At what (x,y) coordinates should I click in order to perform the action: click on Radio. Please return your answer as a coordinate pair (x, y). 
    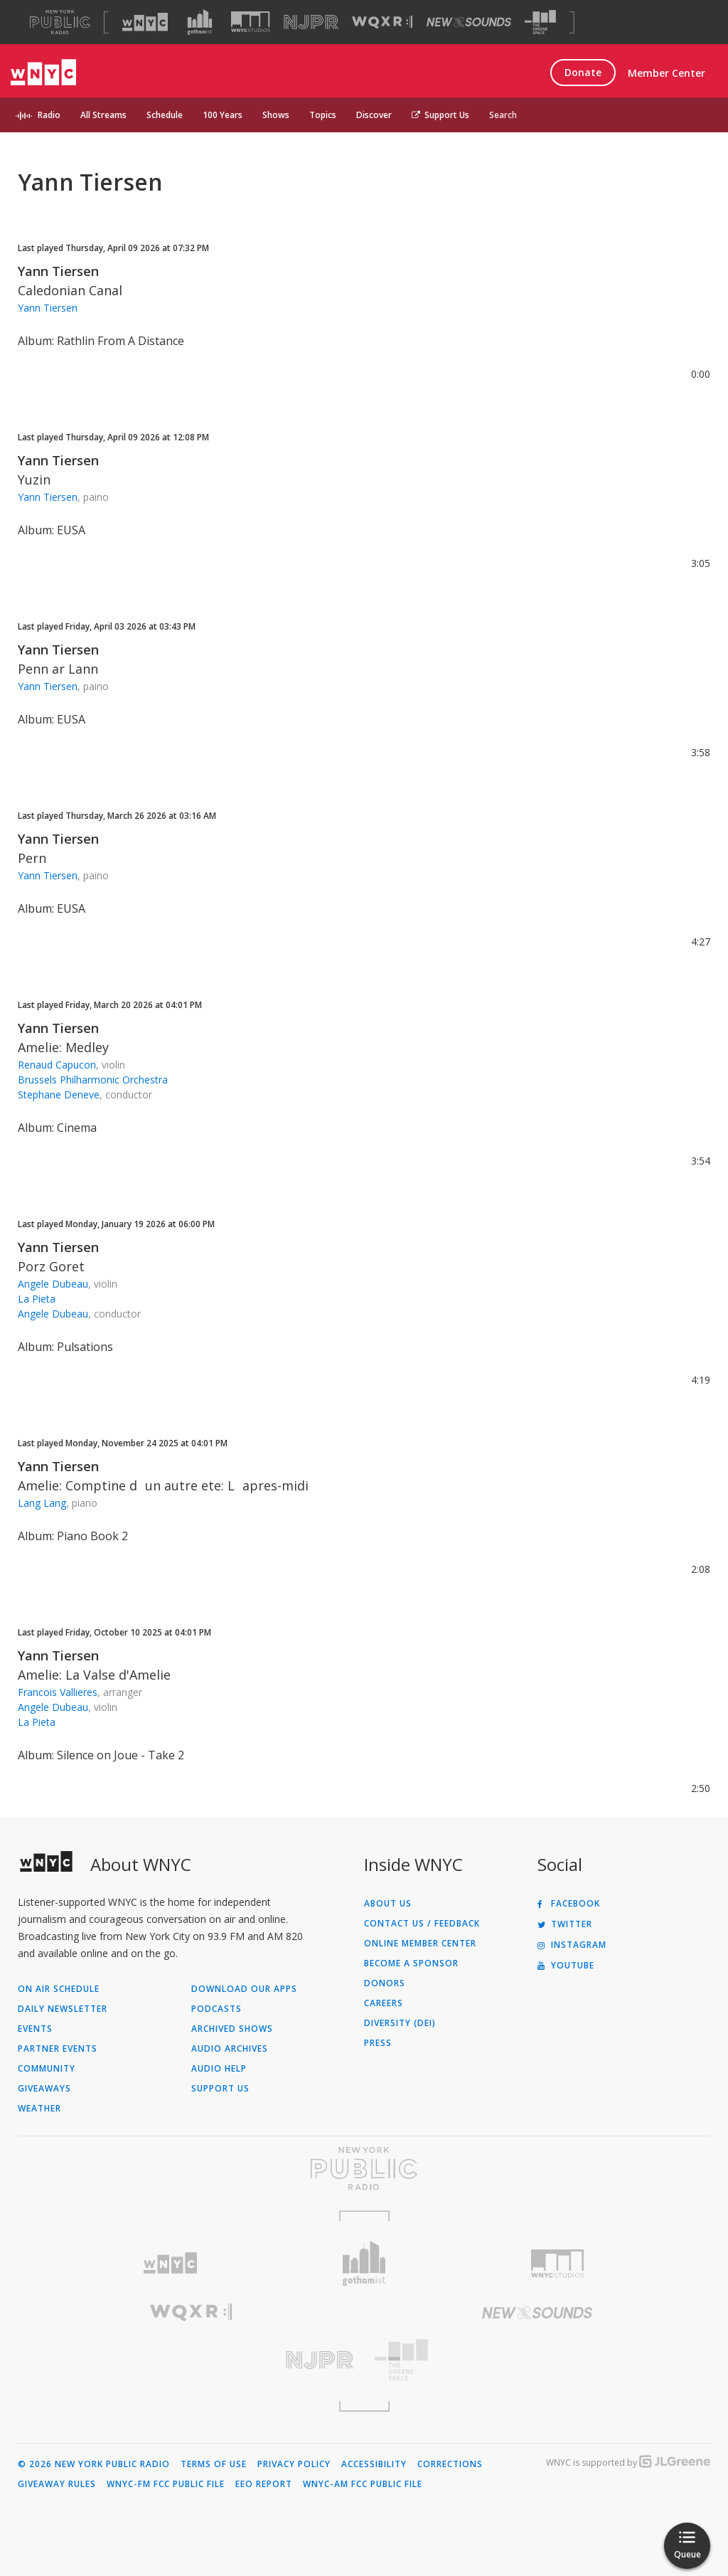
    Looking at the image, I should click on (49, 115).